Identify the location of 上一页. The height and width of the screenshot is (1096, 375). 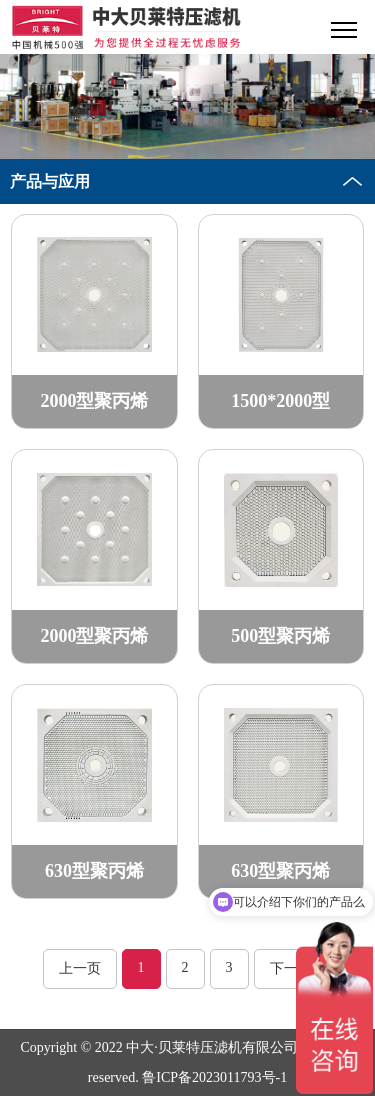
(80, 968).